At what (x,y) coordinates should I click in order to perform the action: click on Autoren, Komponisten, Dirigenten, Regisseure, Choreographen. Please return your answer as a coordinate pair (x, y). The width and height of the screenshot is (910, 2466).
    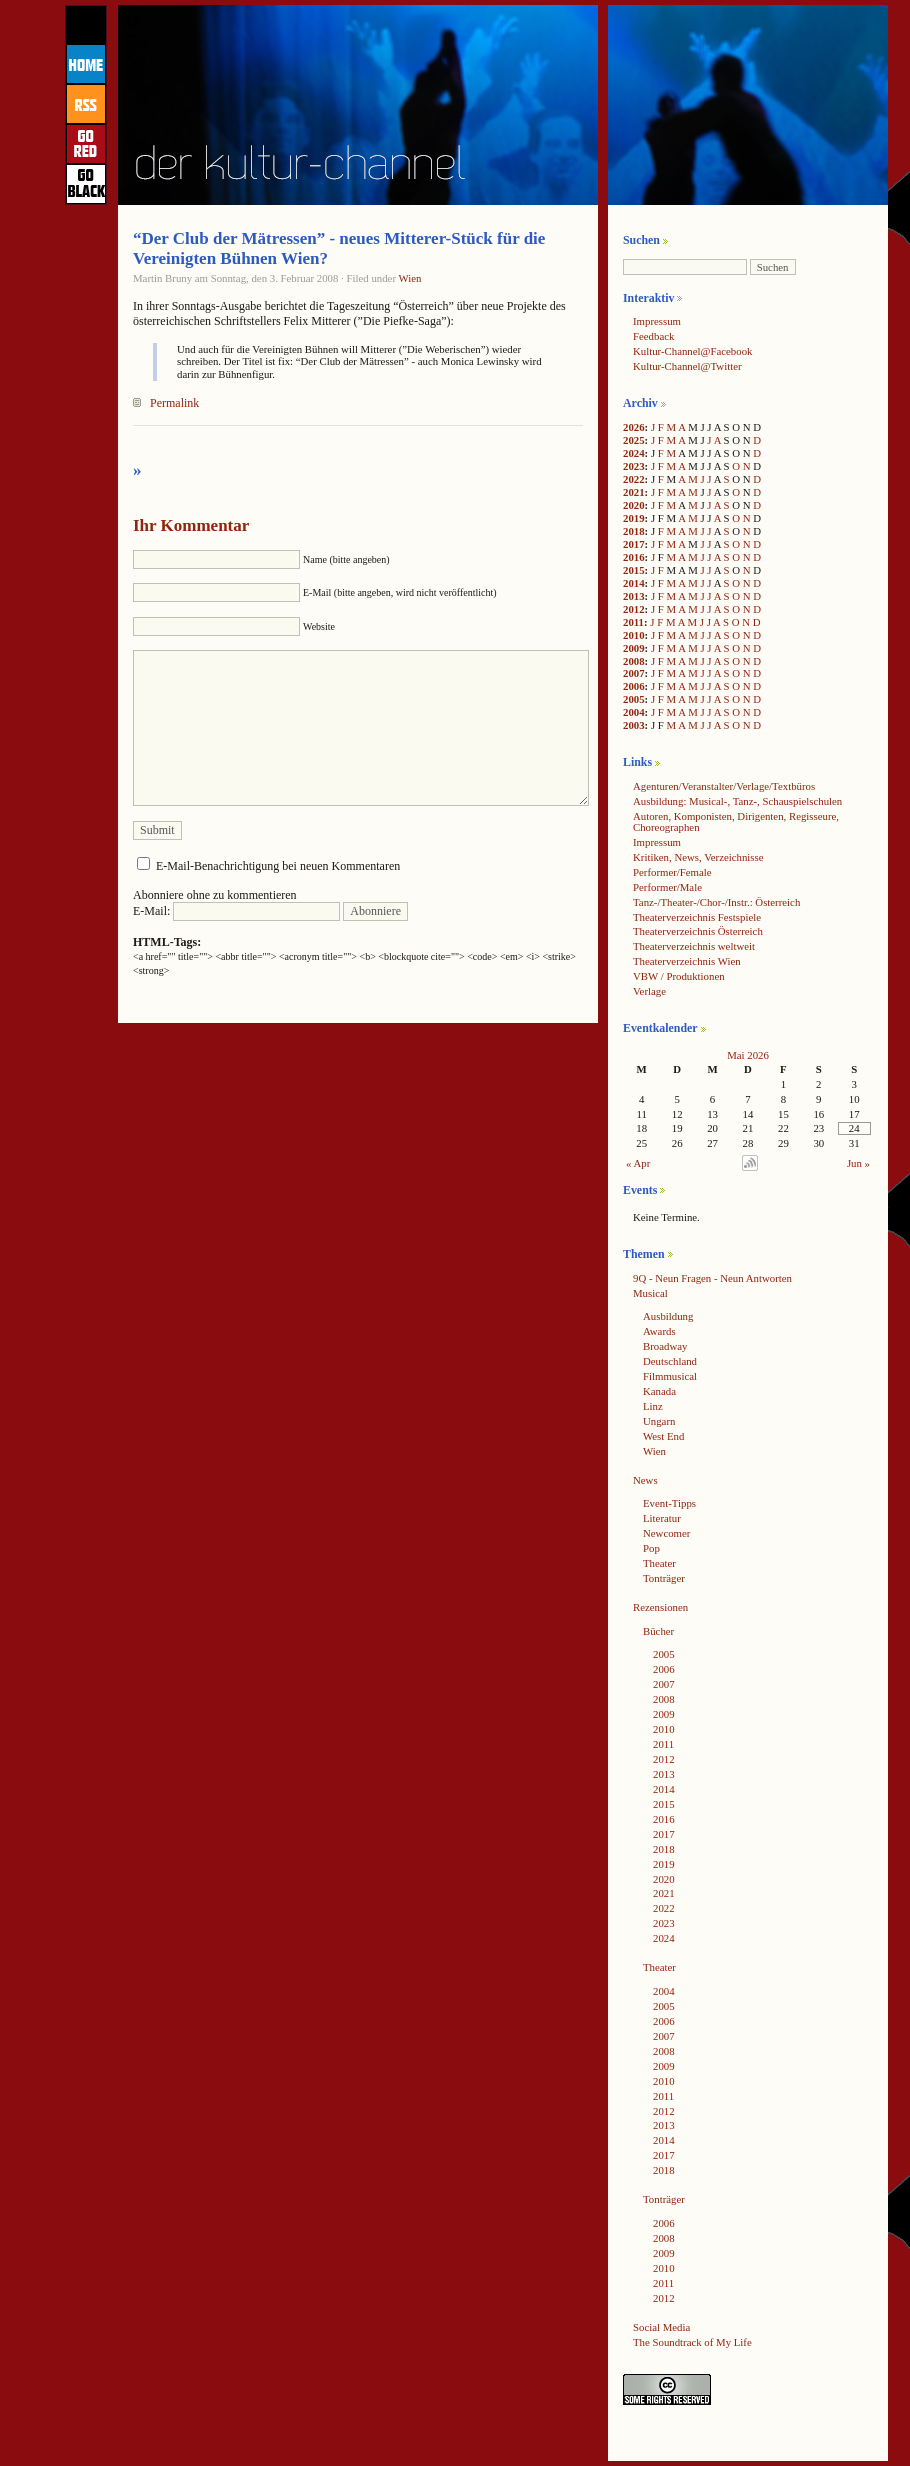
    Looking at the image, I should click on (736, 821).